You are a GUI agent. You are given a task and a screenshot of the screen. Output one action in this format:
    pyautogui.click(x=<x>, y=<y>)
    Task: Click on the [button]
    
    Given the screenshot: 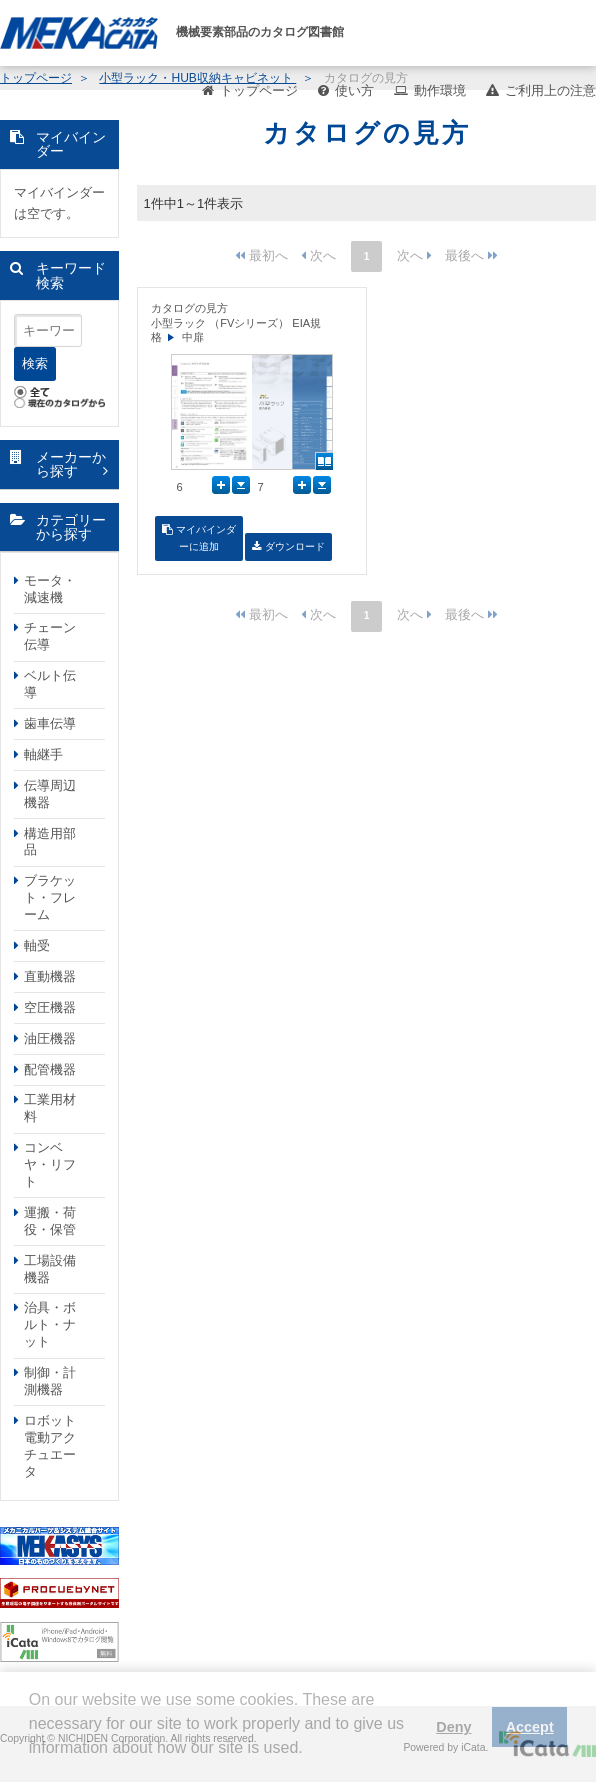 What is the action you would take?
    pyautogui.click(x=32, y=1763)
    